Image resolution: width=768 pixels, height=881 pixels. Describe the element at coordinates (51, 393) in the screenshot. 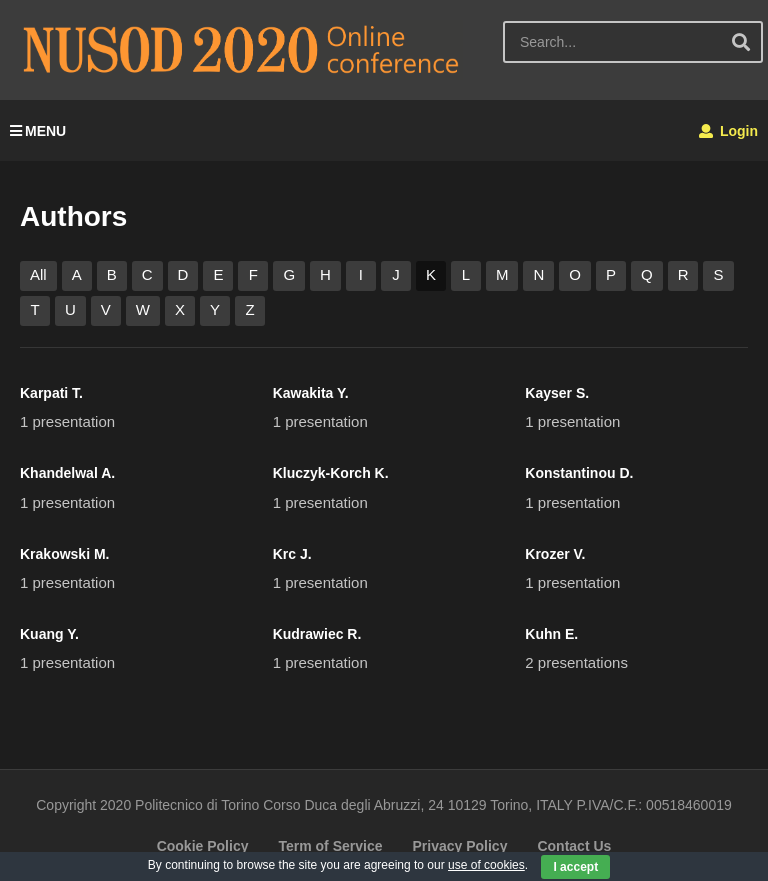

I see `Karpati T.` at that location.